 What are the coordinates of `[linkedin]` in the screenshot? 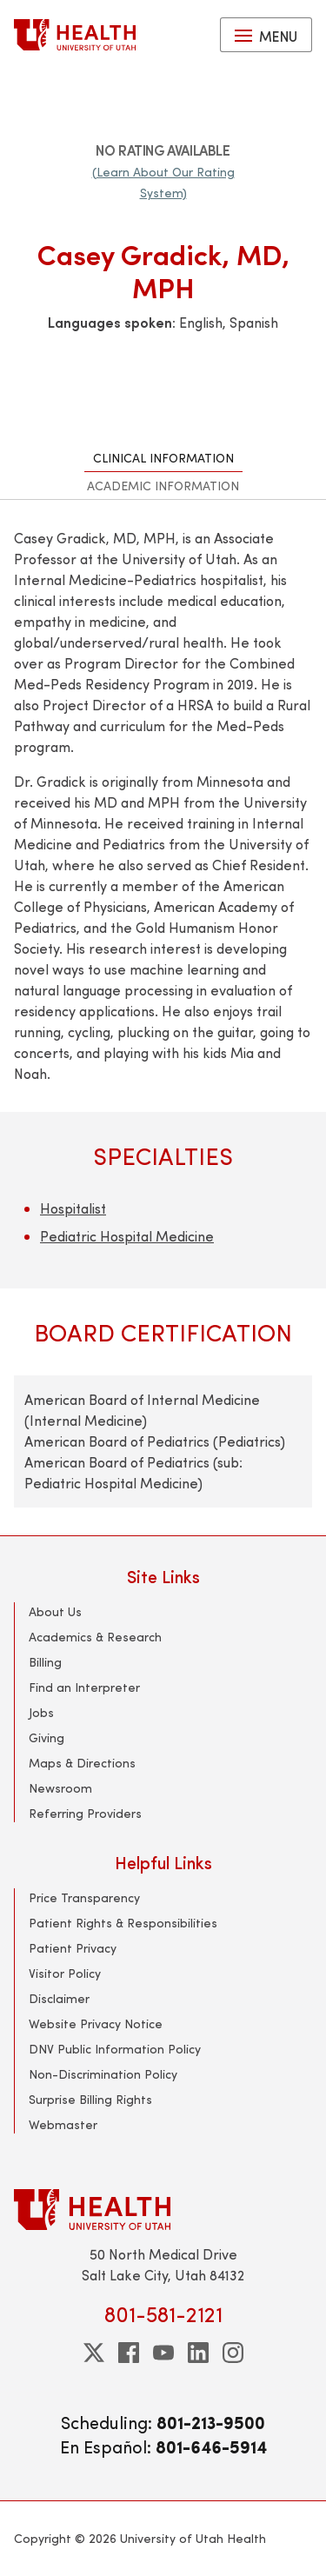 It's located at (198, 2352).